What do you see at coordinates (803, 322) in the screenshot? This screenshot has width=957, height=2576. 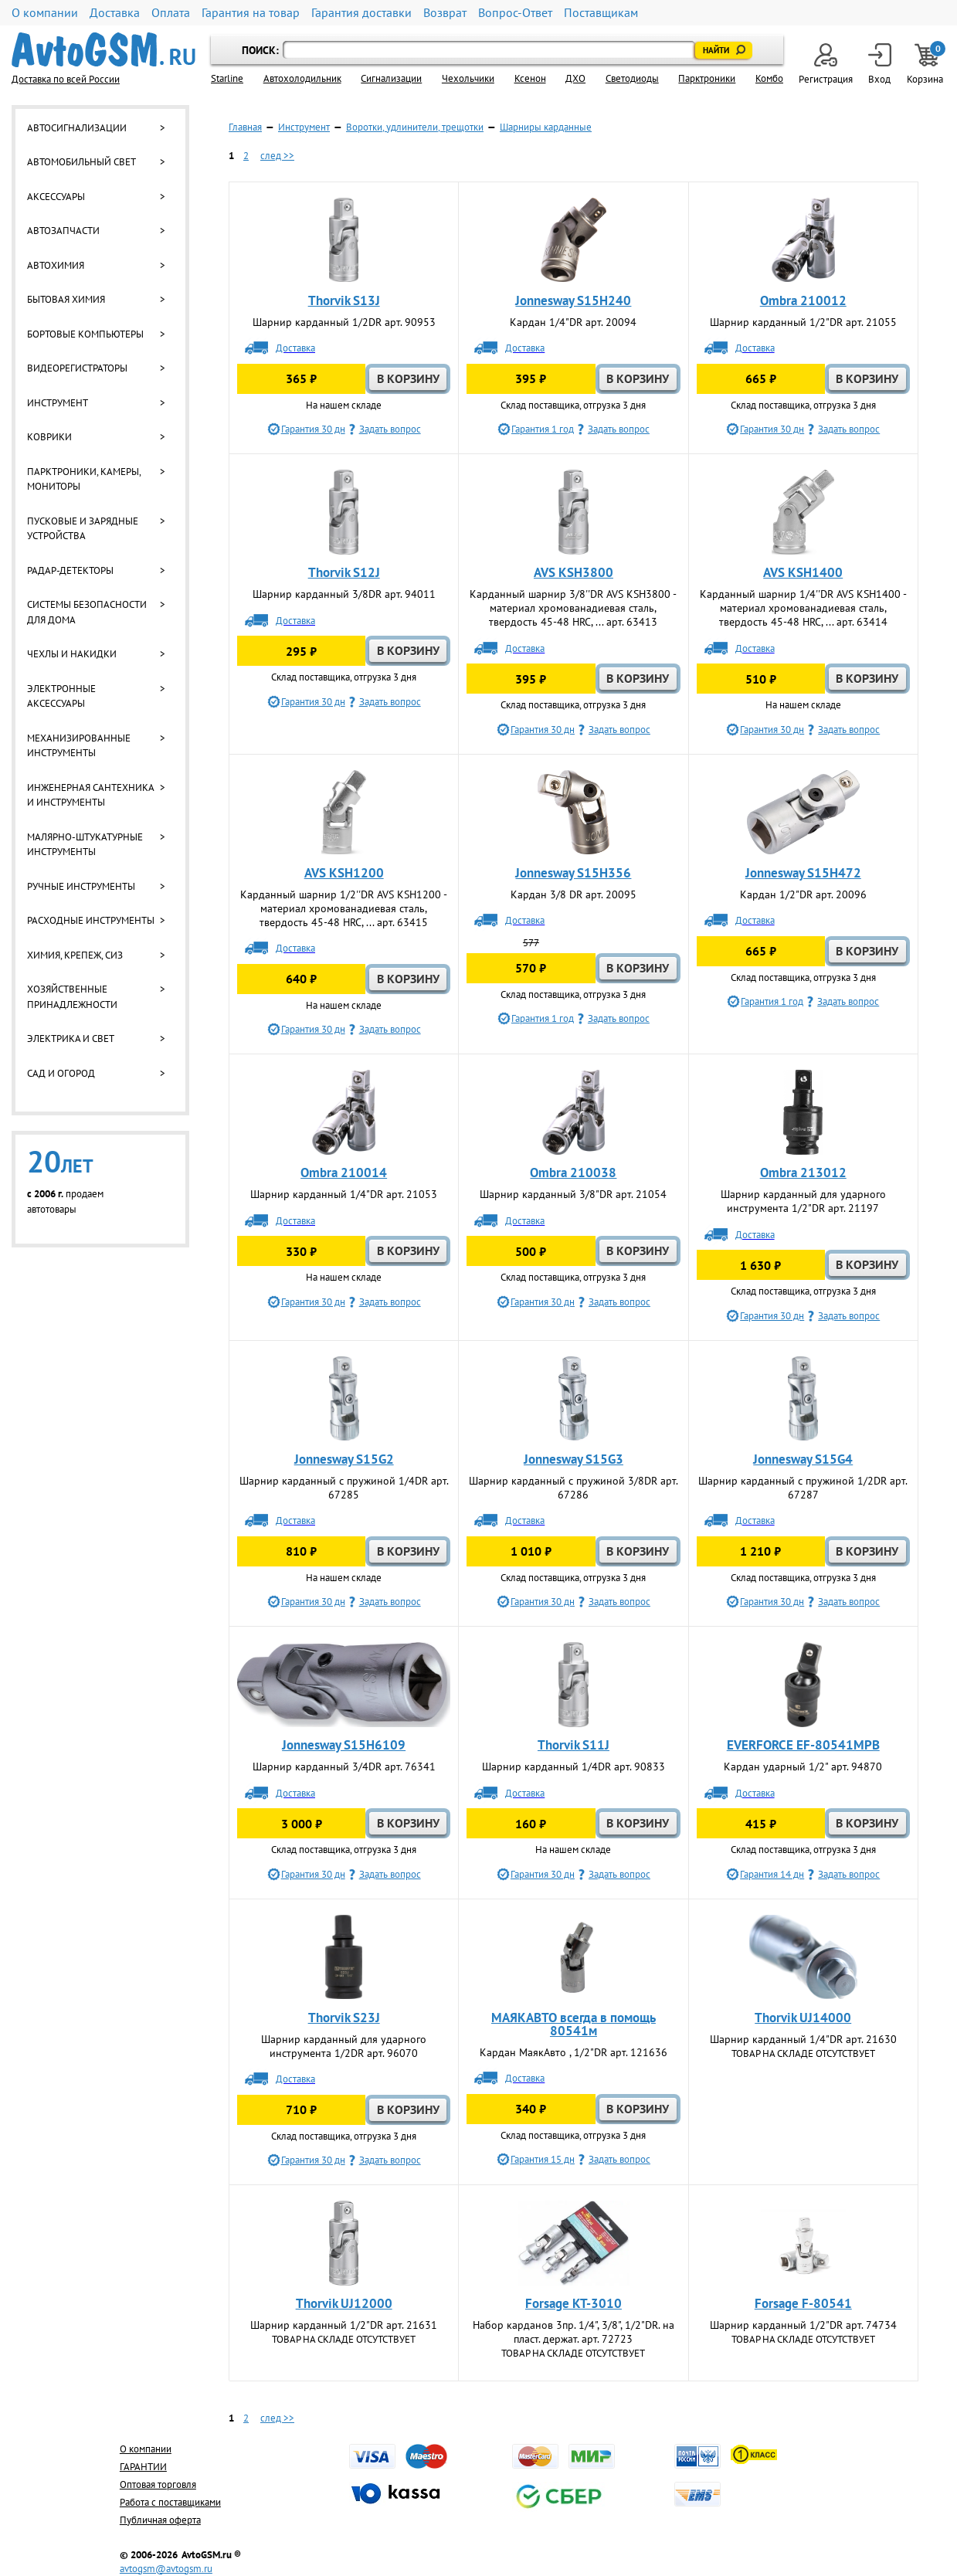 I see `Шарнир карданный 1/2"DR арт. 21055` at bounding box center [803, 322].